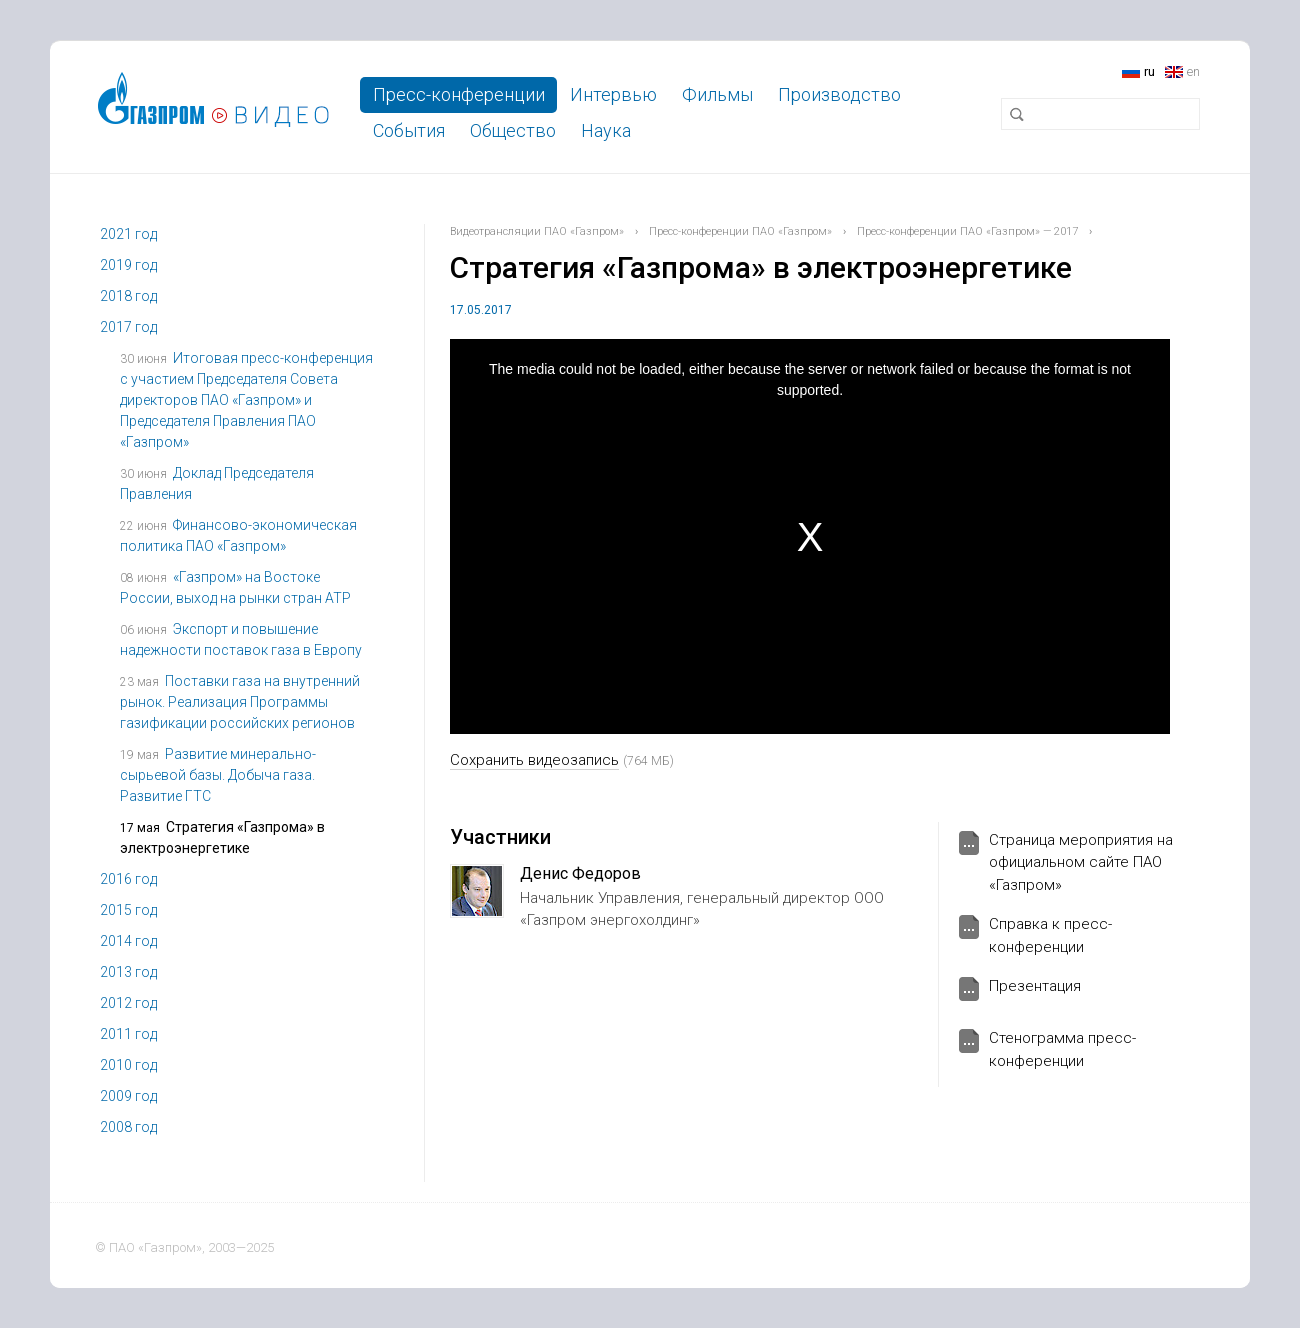 The height and width of the screenshot is (1328, 1300). What do you see at coordinates (128, 1096) in the screenshot?
I see `2009 год` at bounding box center [128, 1096].